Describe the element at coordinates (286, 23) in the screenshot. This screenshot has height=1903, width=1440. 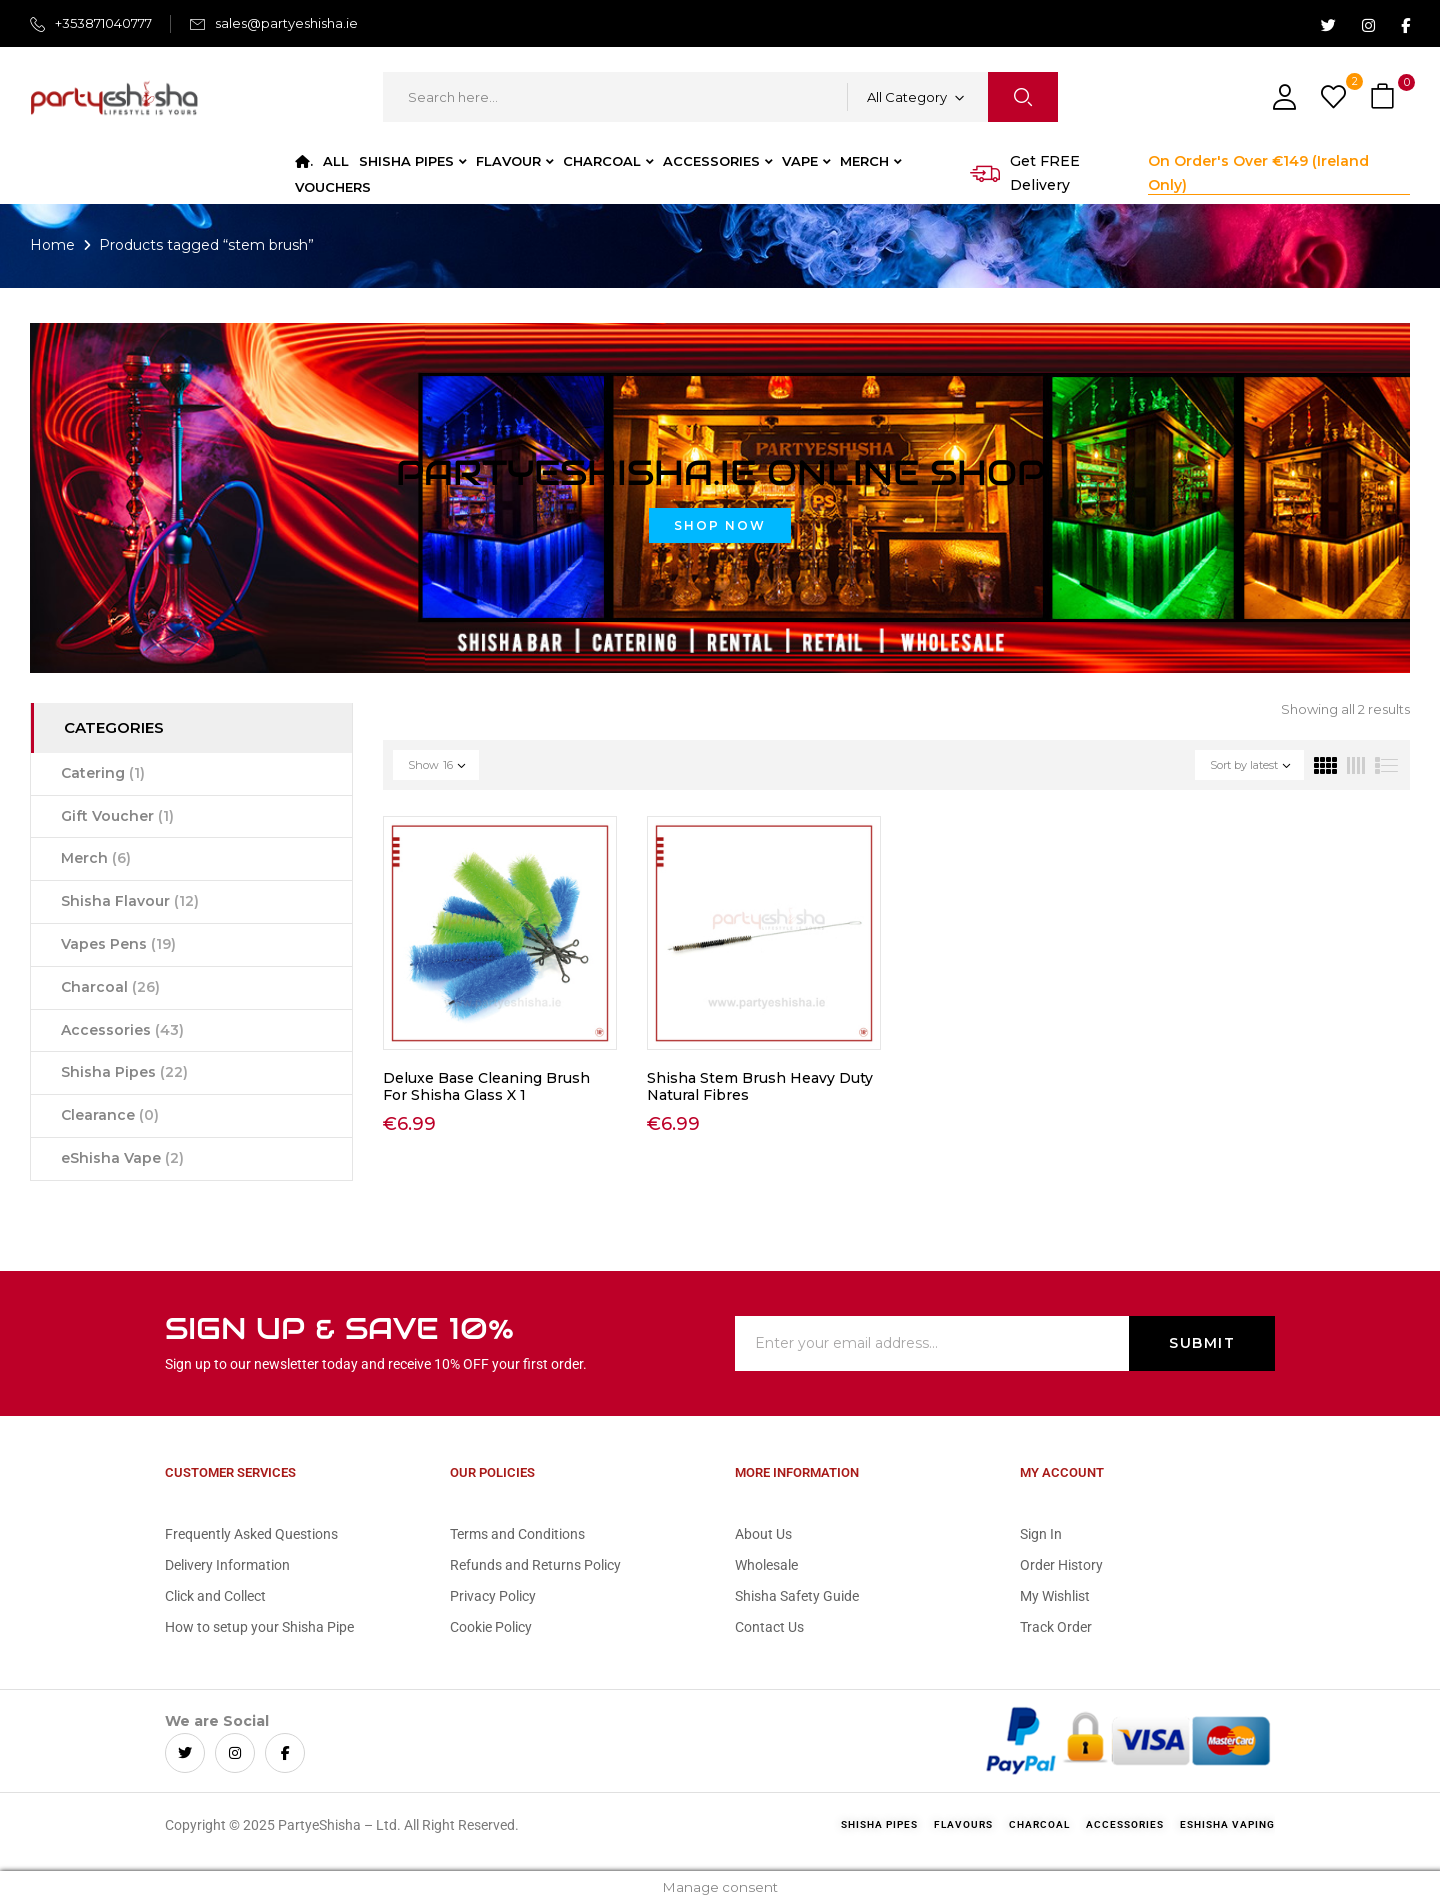
I see `sales@partyeshisha.ie` at that location.